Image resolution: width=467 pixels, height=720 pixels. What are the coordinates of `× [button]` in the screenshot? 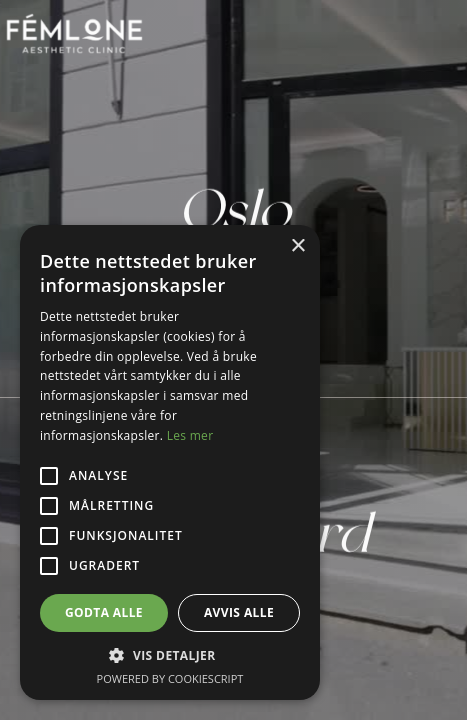 It's located at (297, 246).